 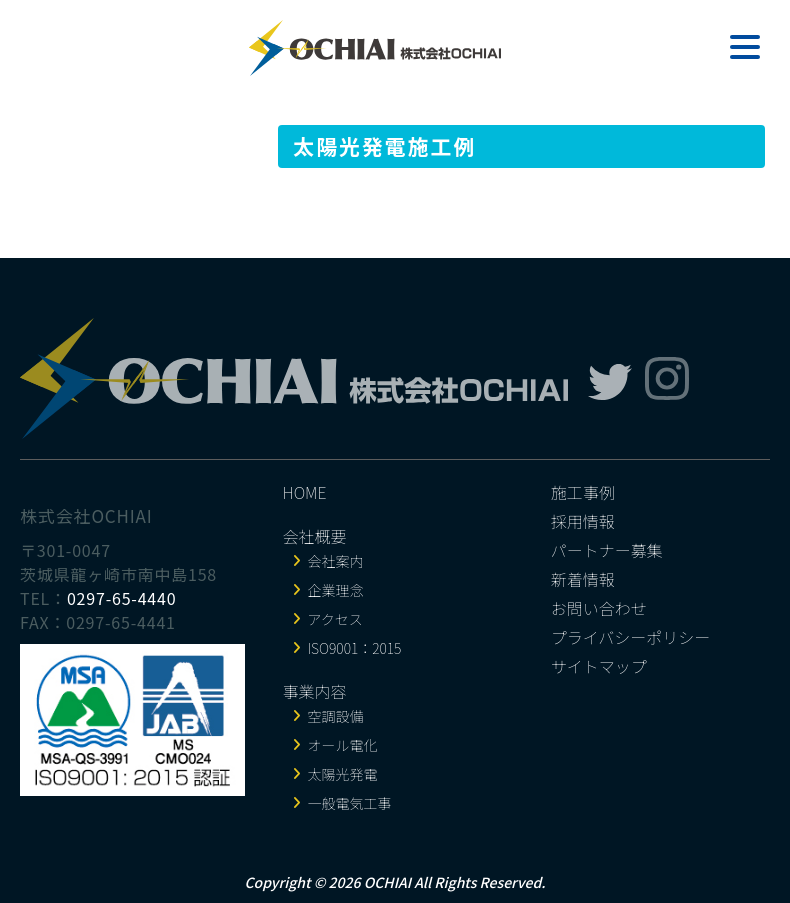 What do you see at coordinates (343, 774) in the screenshot?
I see `太陽光発電` at bounding box center [343, 774].